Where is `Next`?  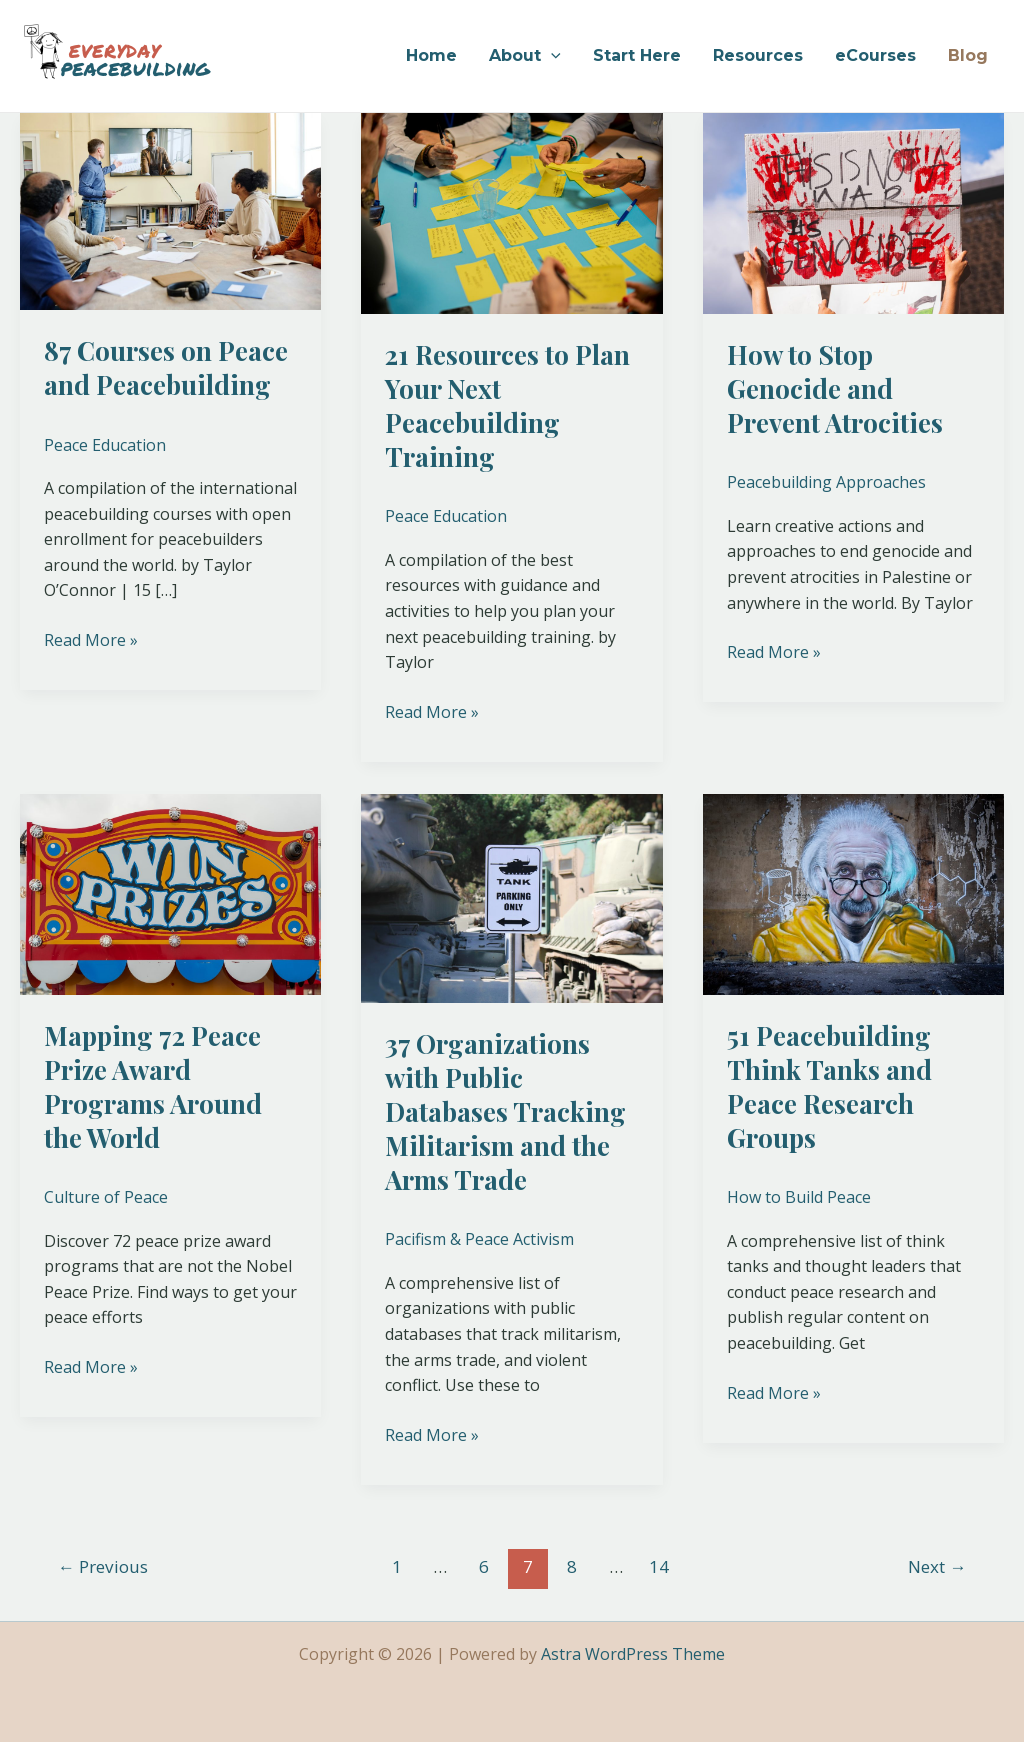 Next is located at coordinates (937, 1566).